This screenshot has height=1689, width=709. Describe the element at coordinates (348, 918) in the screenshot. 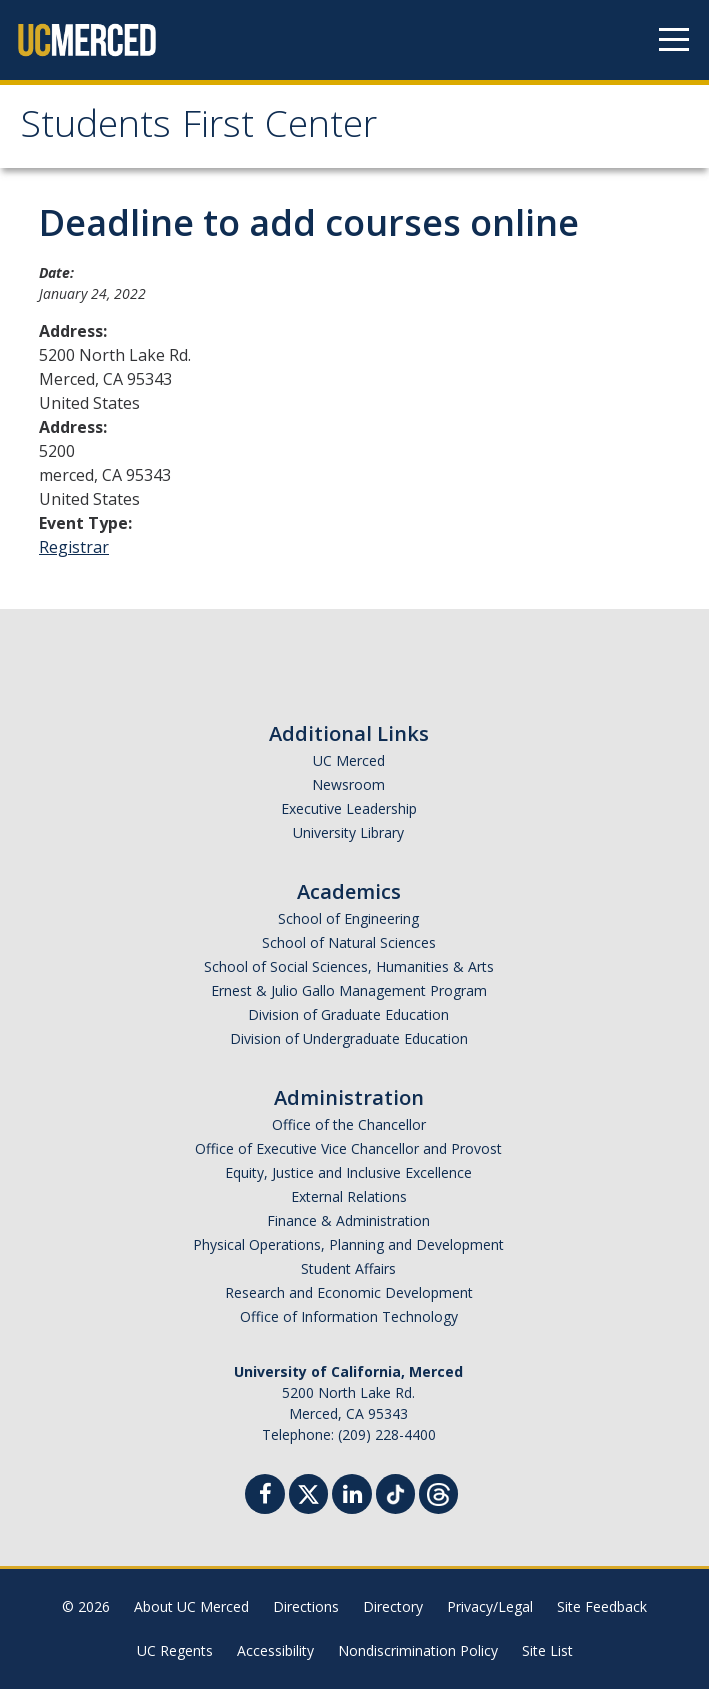

I see `School of Engineering` at that location.